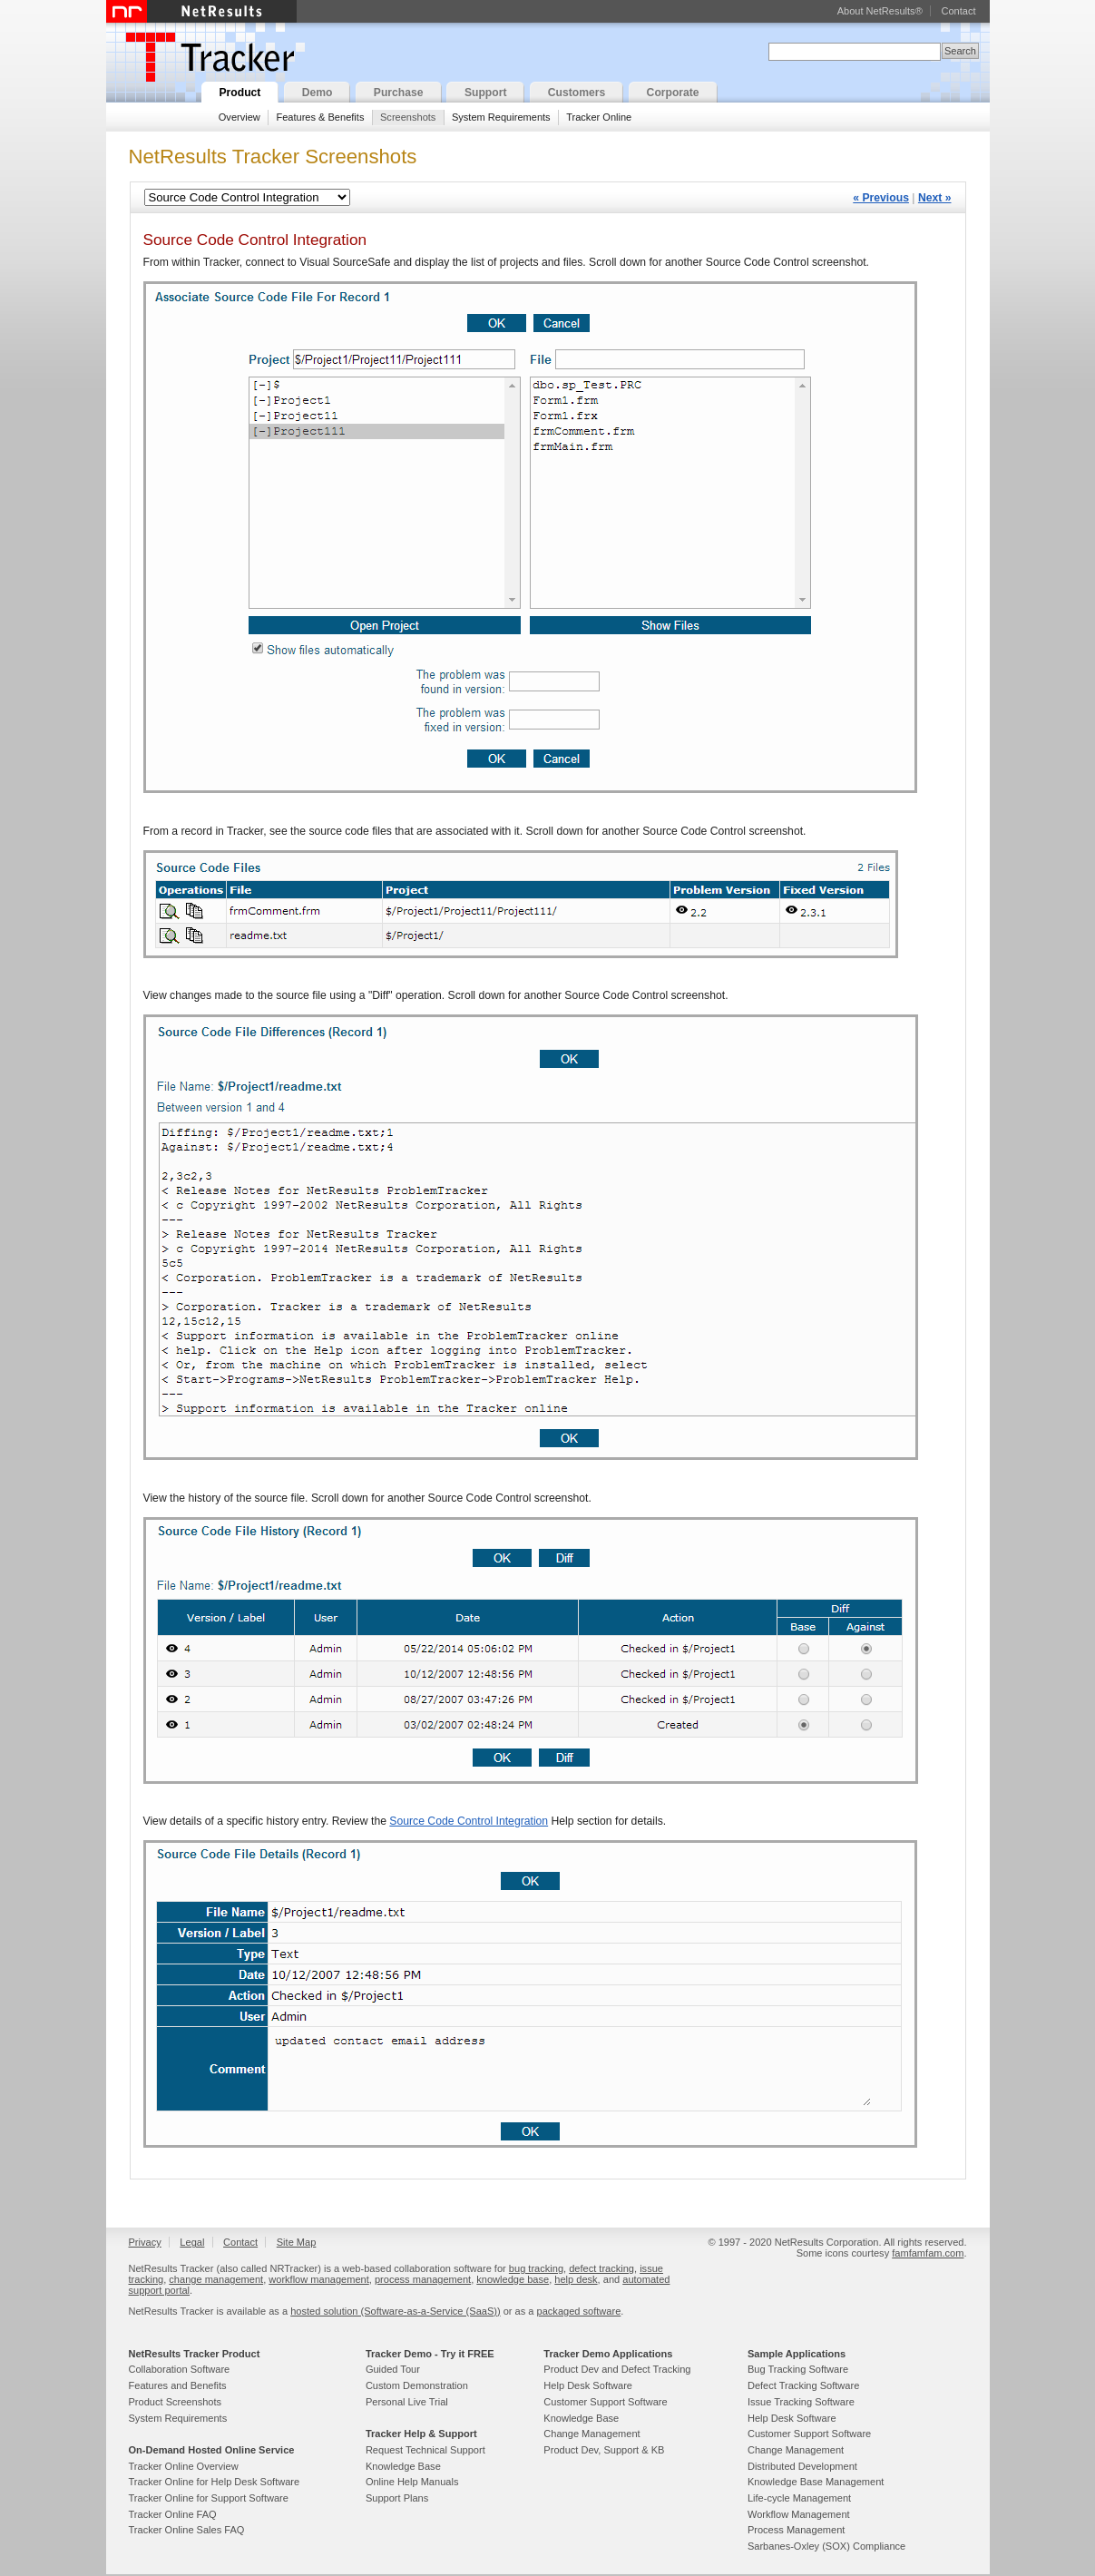 The height and width of the screenshot is (2576, 1095). I want to click on Product Screenshots, so click(175, 2401).